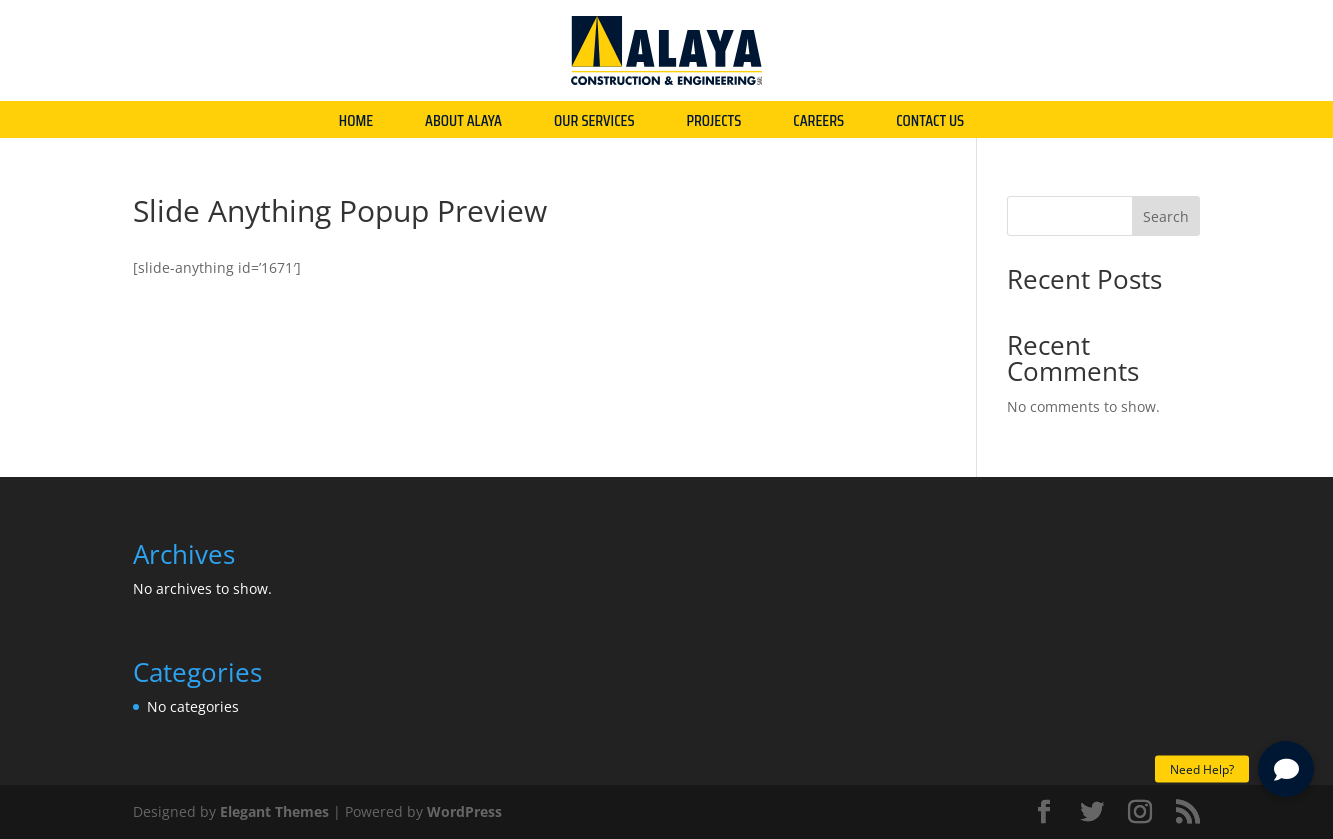 The height and width of the screenshot is (839, 1333). What do you see at coordinates (818, 123) in the screenshot?
I see `CAREERS` at bounding box center [818, 123].